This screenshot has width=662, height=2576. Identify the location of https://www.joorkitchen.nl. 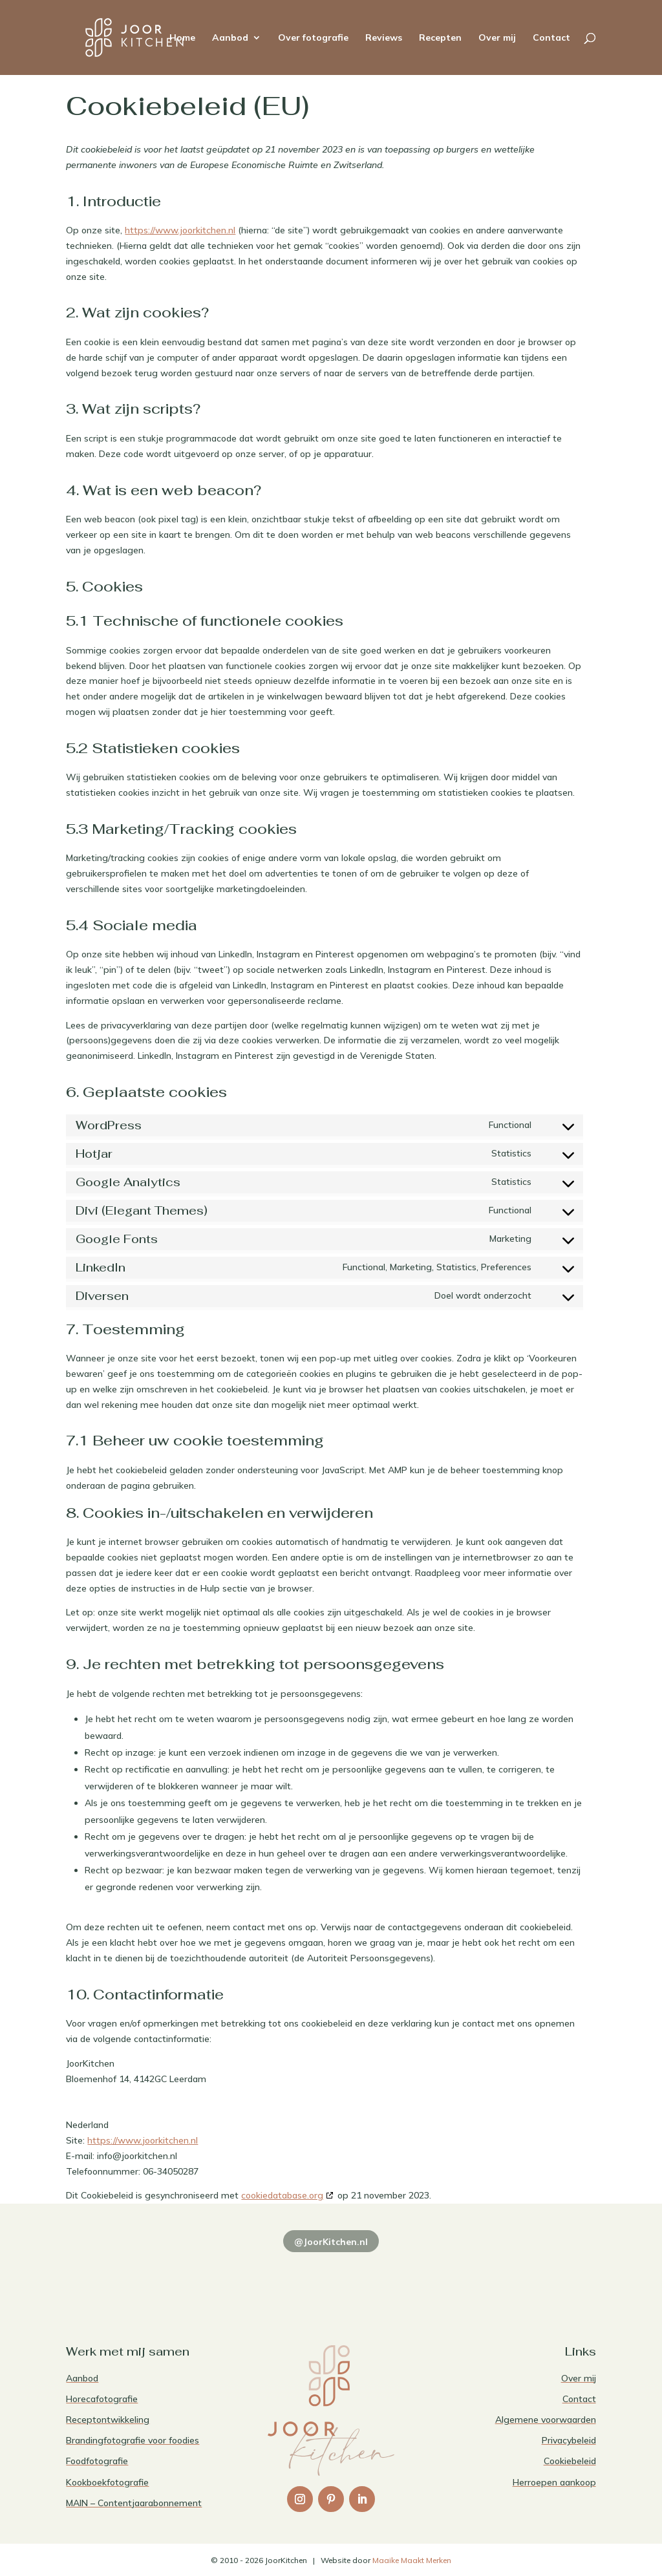
(180, 230).